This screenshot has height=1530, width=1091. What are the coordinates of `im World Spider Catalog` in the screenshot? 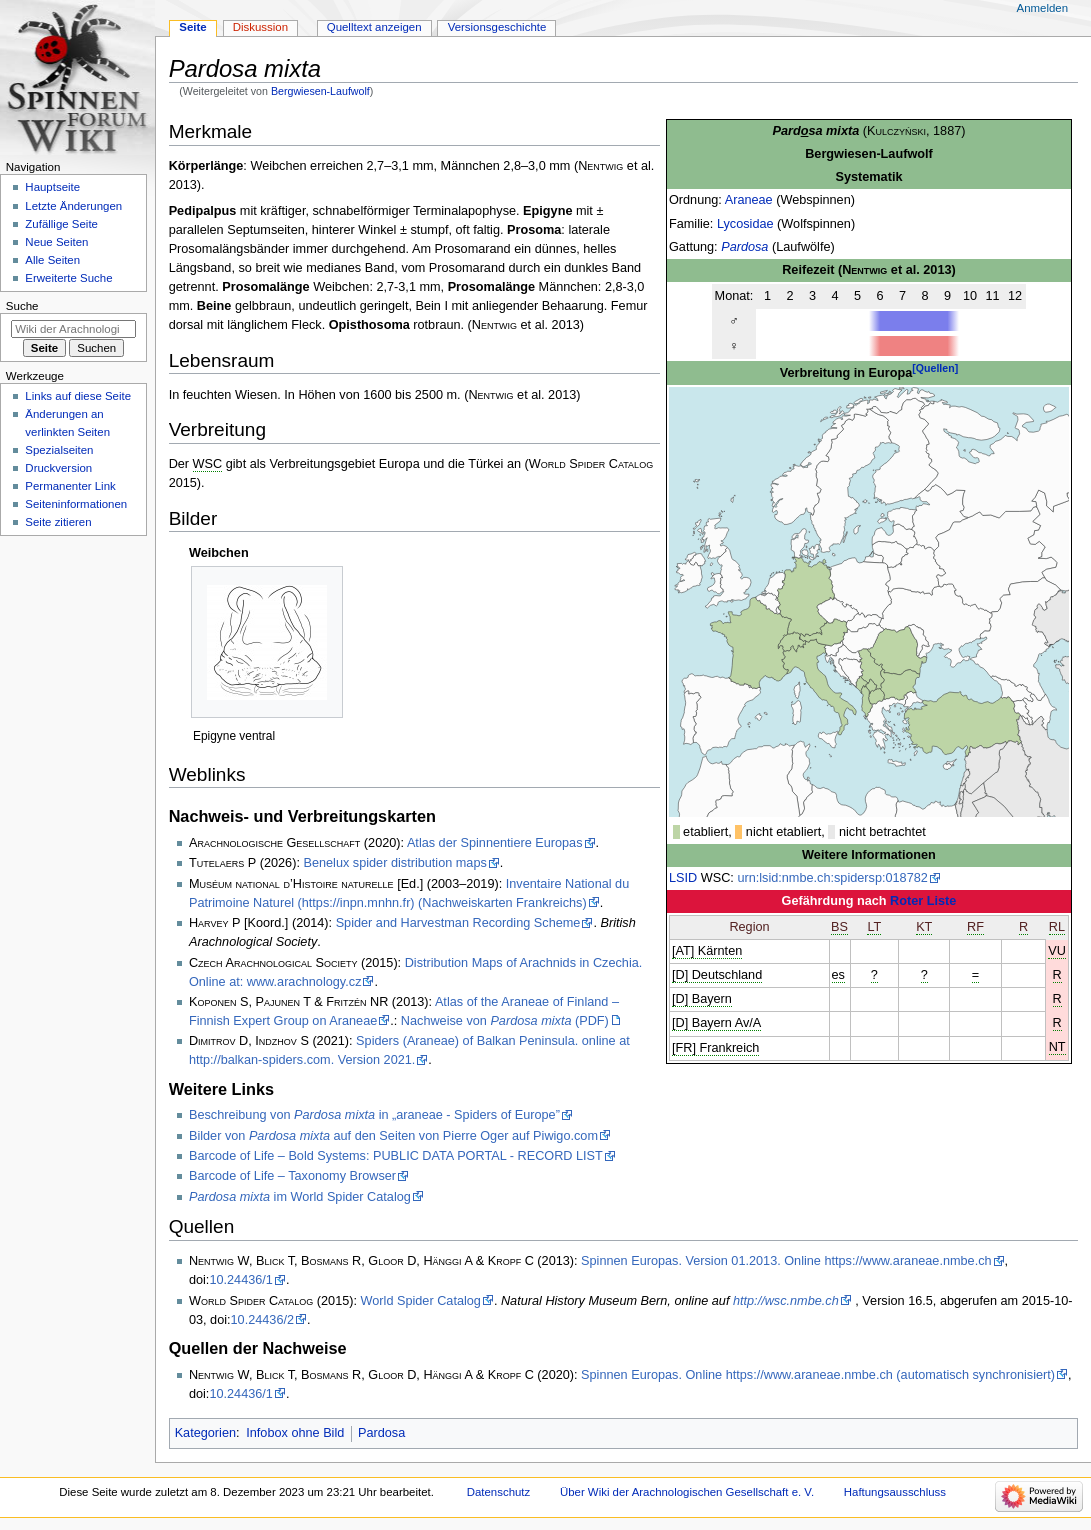 It's located at (300, 1197).